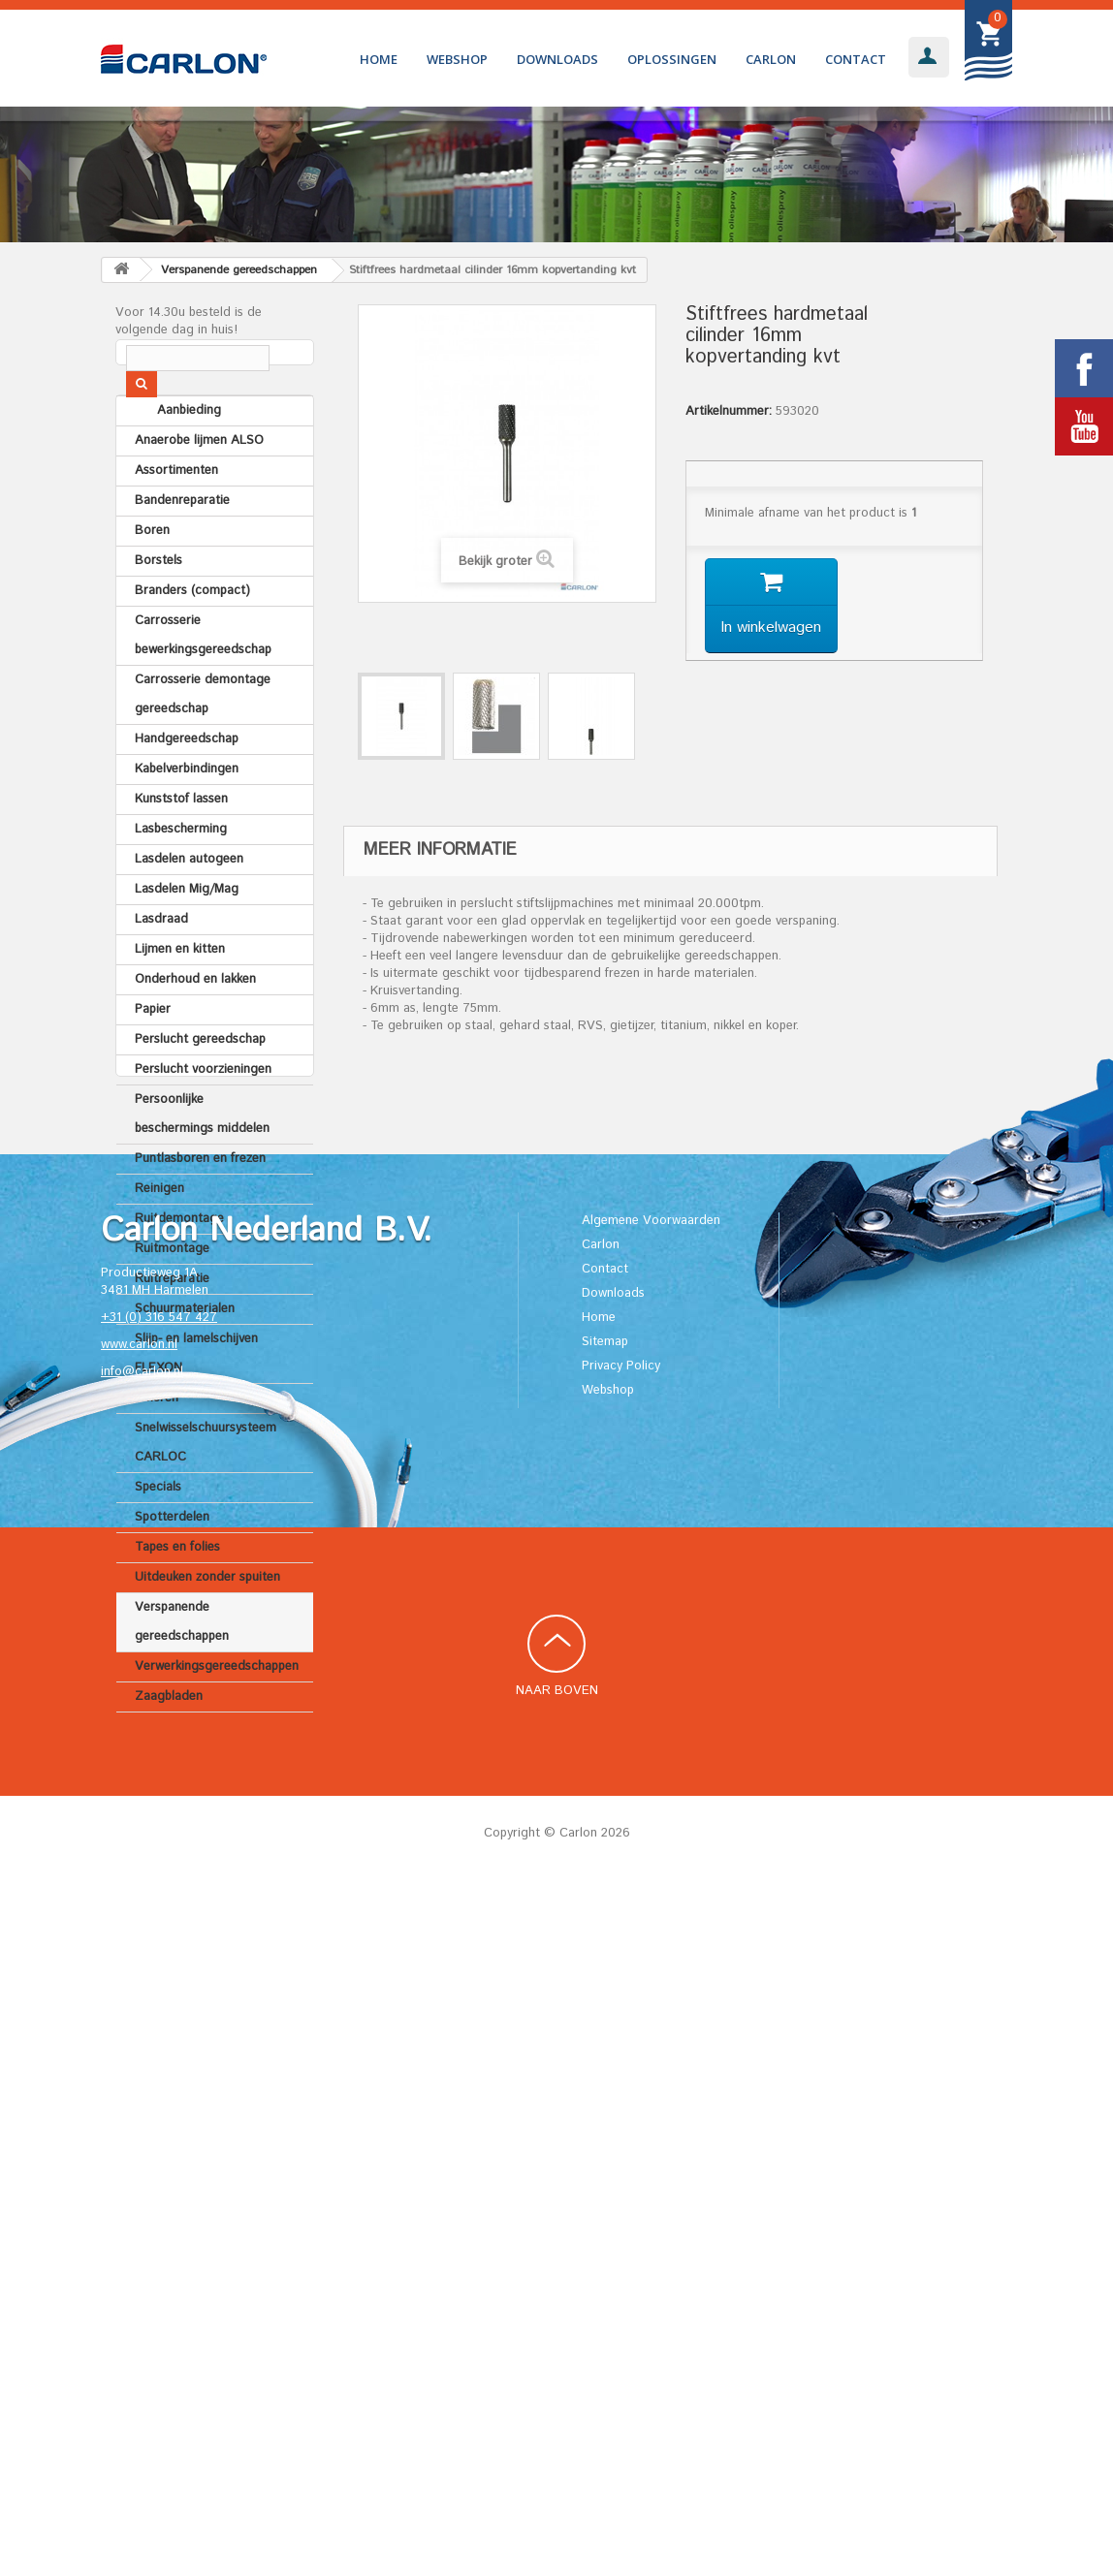 The image size is (1113, 2576). What do you see at coordinates (180, 997) in the screenshot?
I see `Lijmen en kitten` at bounding box center [180, 997].